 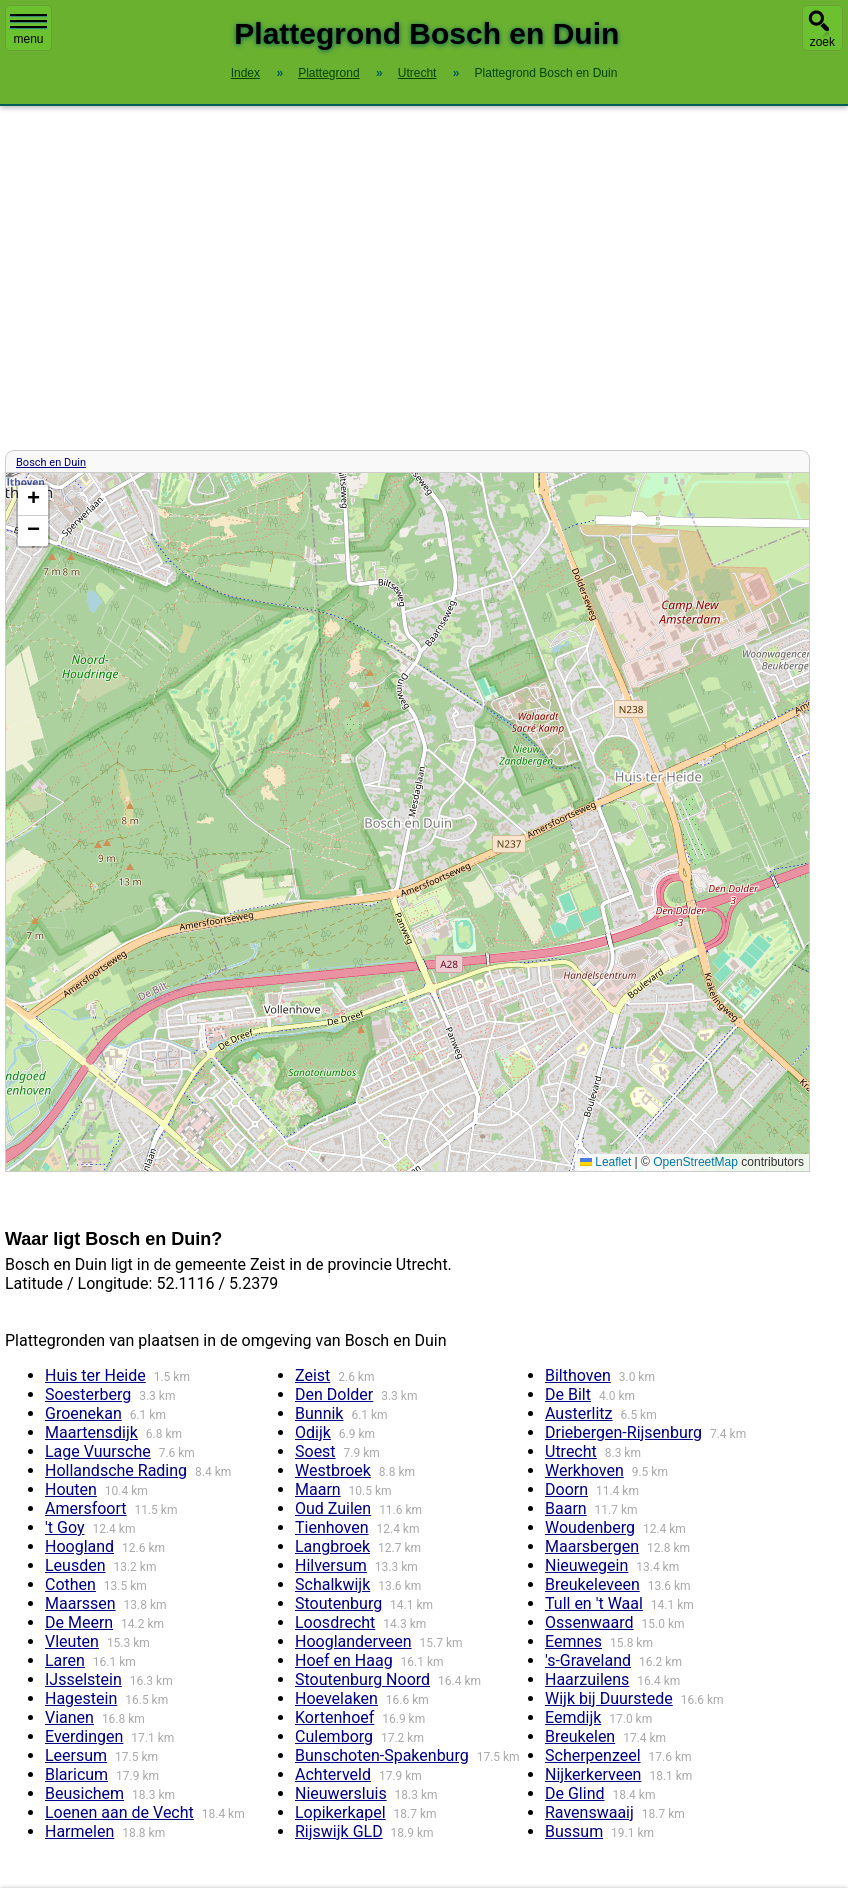 What do you see at coordinates (566, 1508) in the screenshot?
I see `Baarn` at bounding box center [566, 1508].